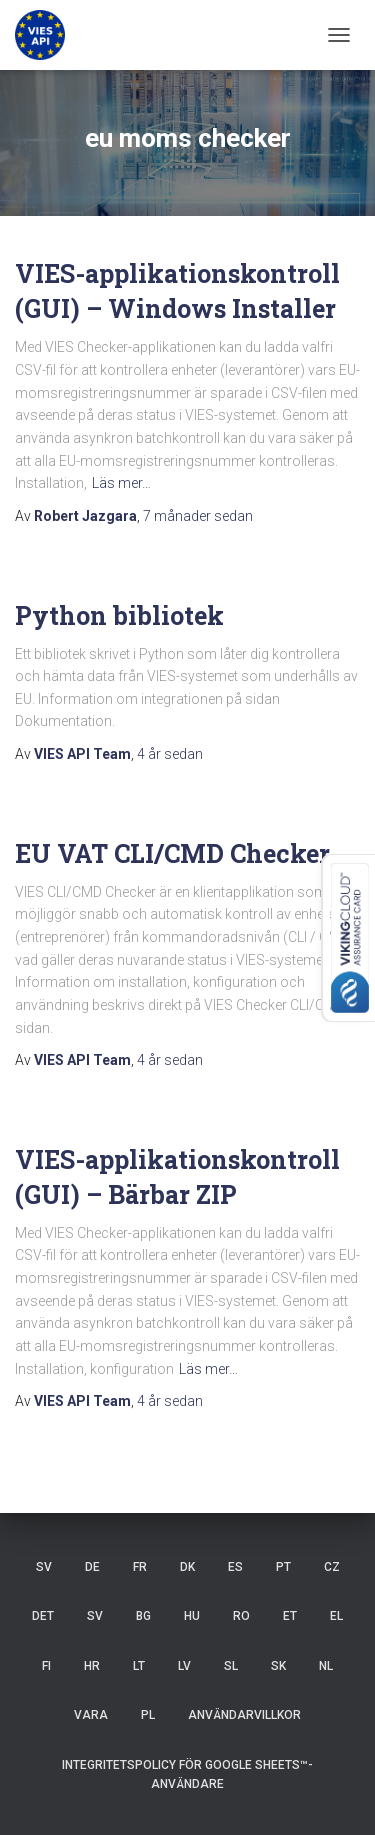 This screenshot has height=1835, width=375. I want to click on ET, so click(290, 1616).